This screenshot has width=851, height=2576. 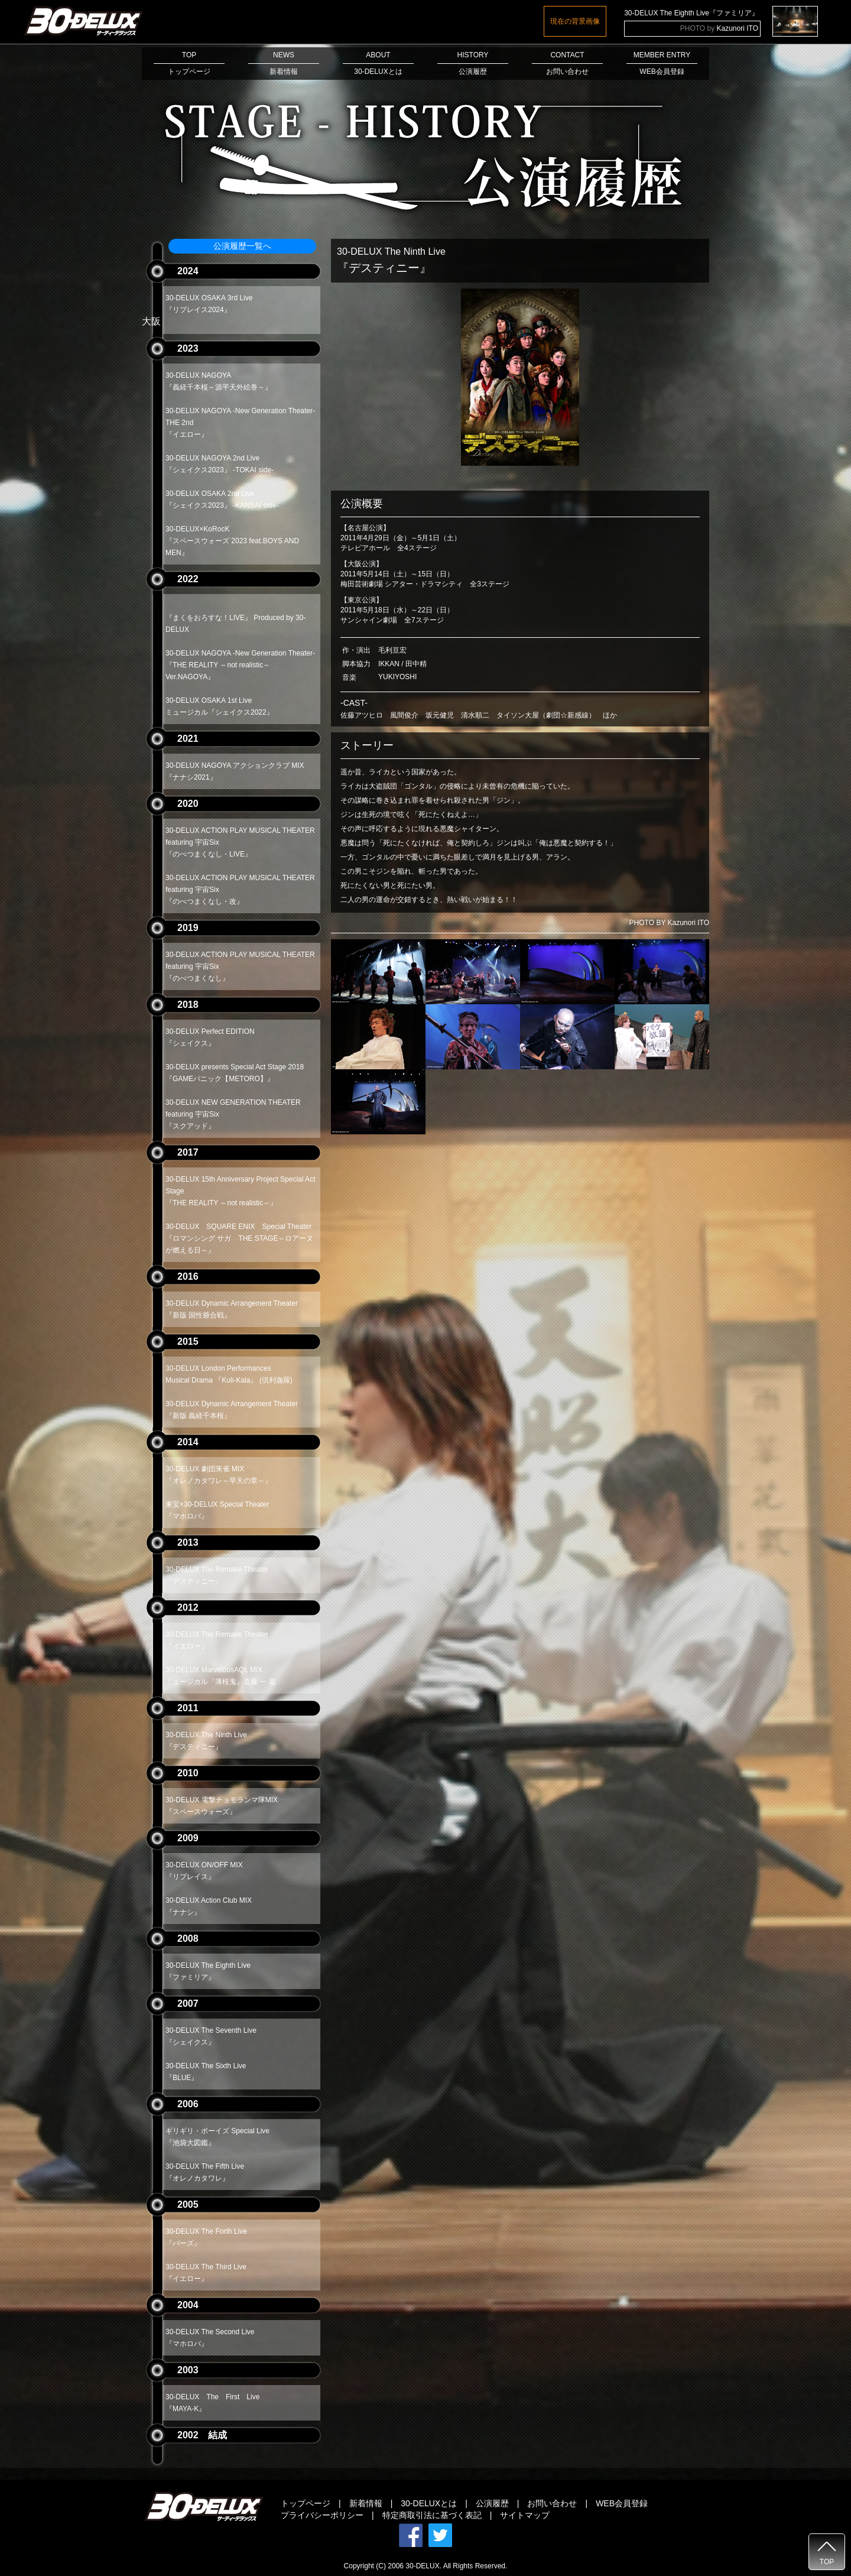 I want to click on プライバシーポリシー, so click(x=322, y=2515).